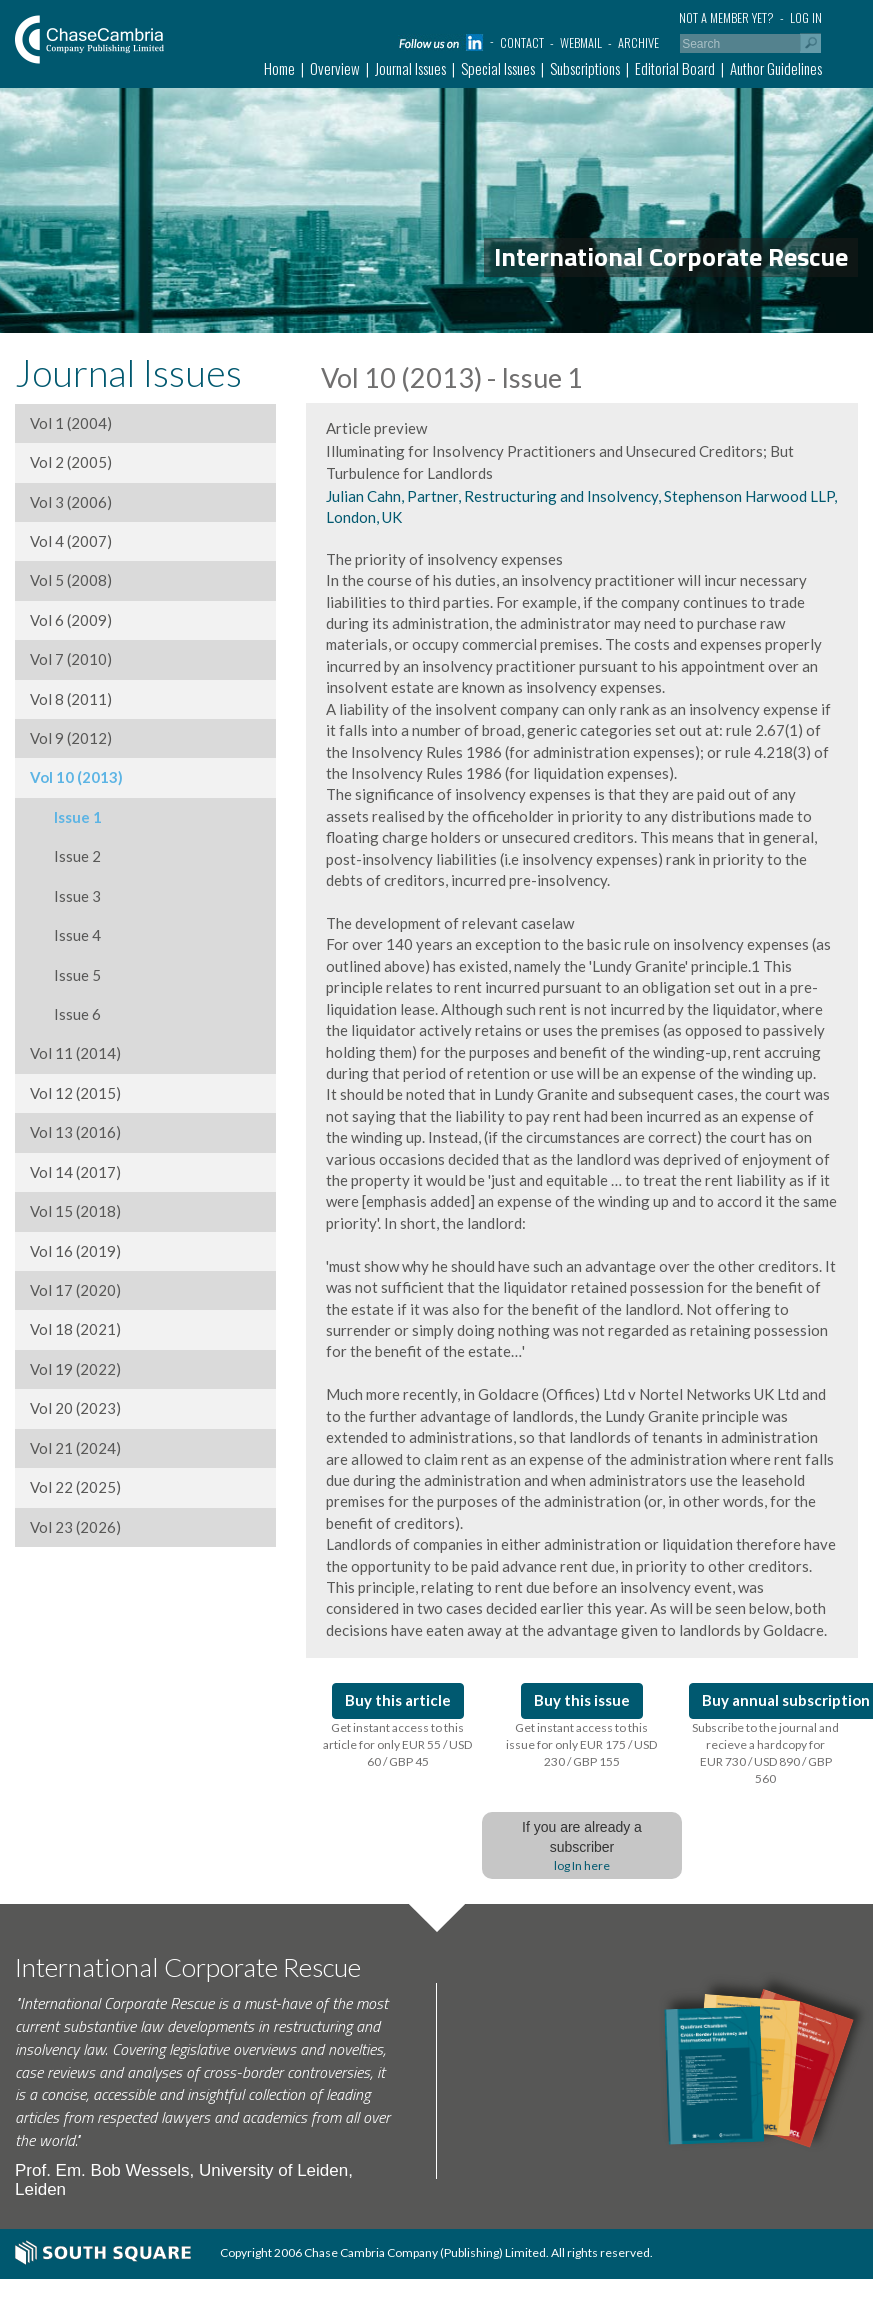 The image size is (873, 2301). Describe the element at coordinates (75, 1369) in the screenshot. I see `Vol 19 (2022)` at that location.